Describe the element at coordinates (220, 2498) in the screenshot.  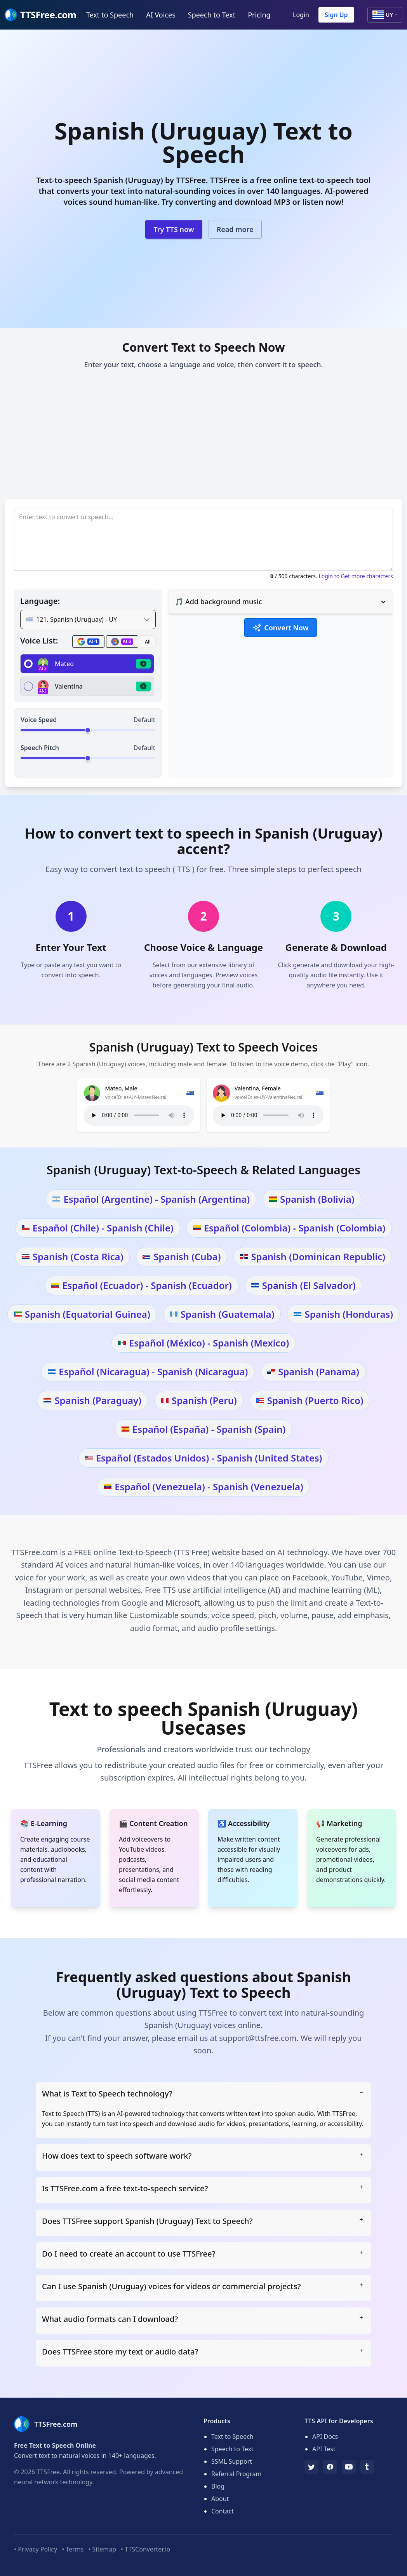
I see `About` at that location.